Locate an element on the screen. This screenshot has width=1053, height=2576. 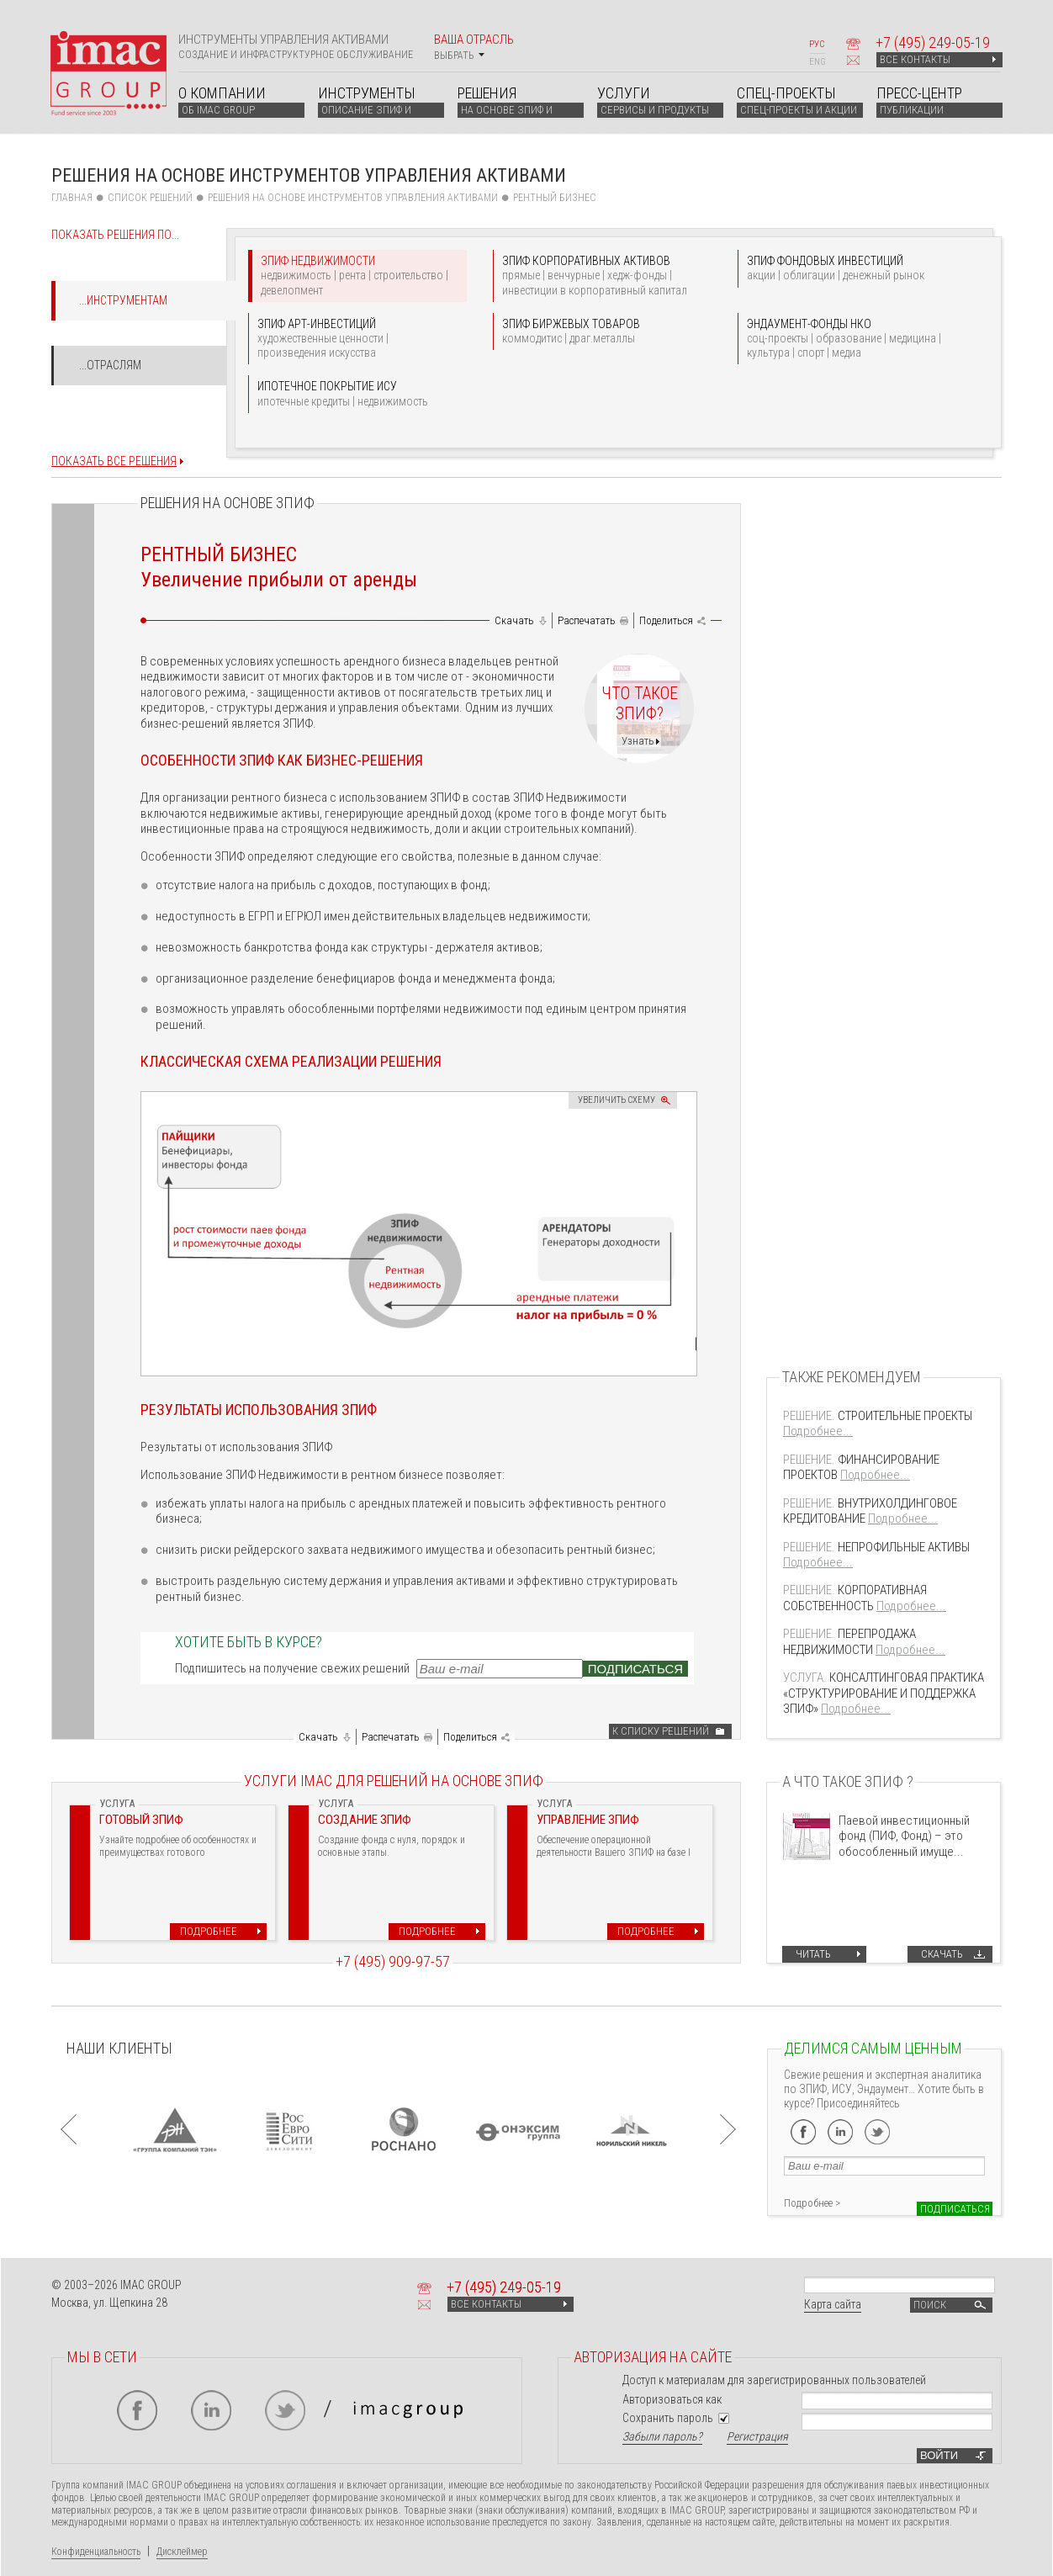
ЗПИФ БИРЖЕВЫХ ТОВАРОВ is located at coordinates (603, 331).